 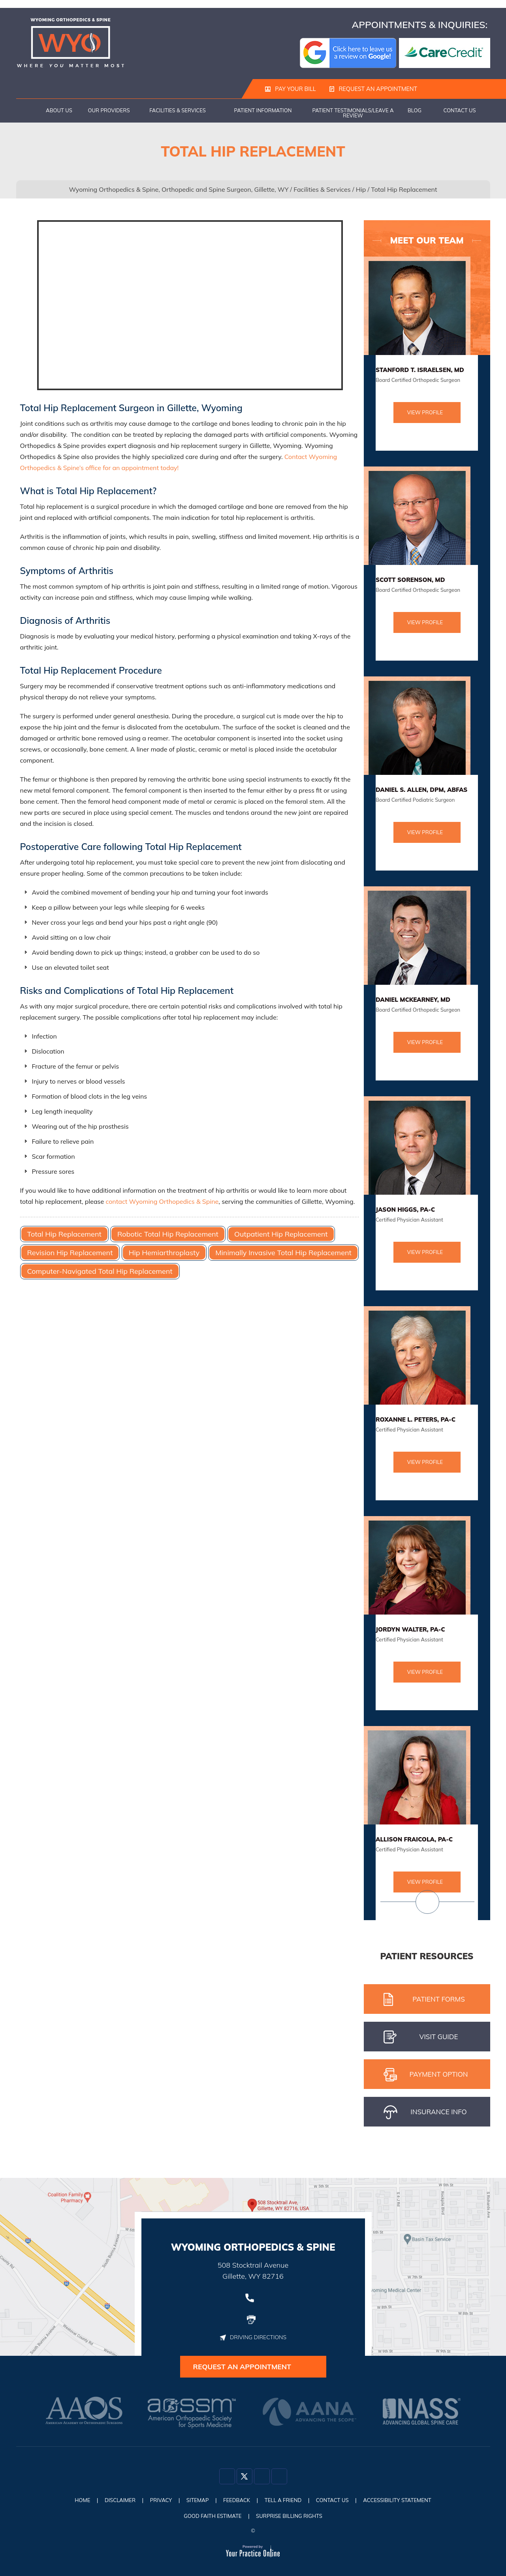 I want to click on [Follow Dr on Facebook], so click(x=227, y=2479).